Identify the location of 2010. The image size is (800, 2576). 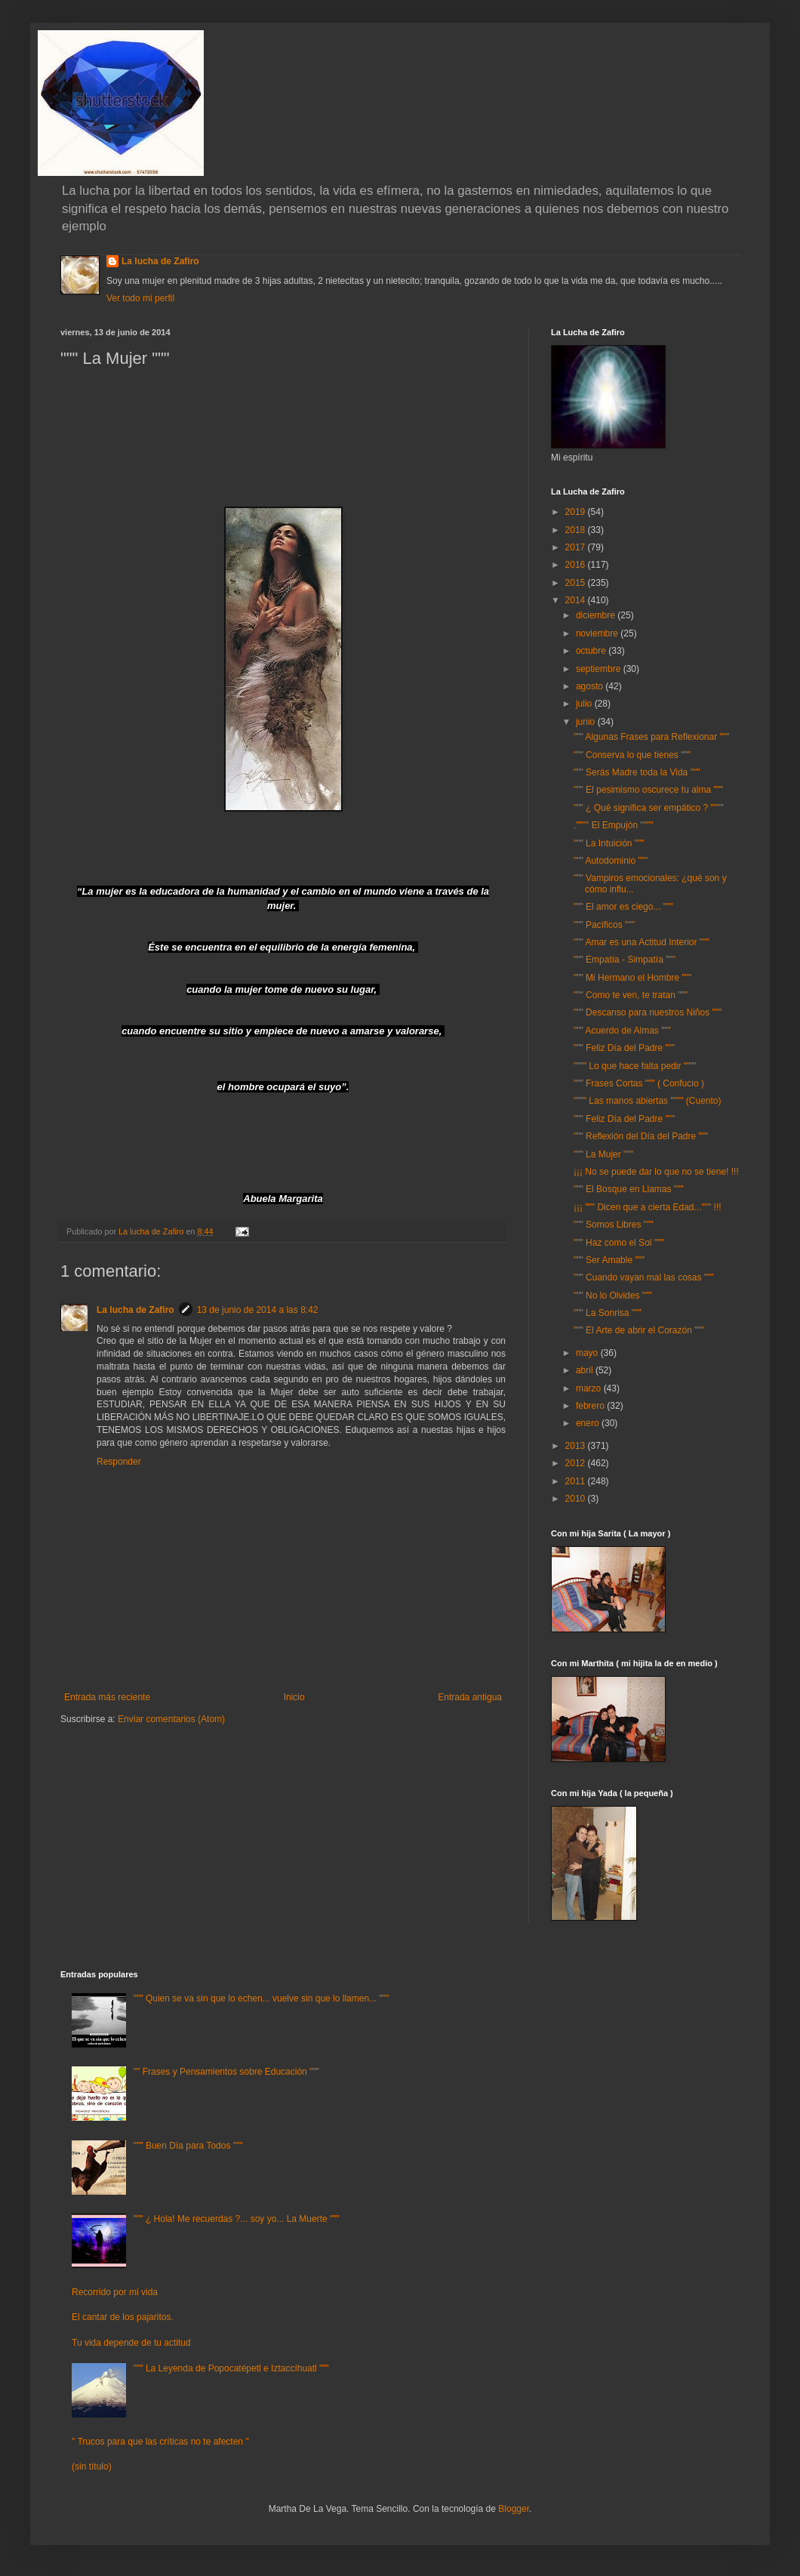
(576, 1498).